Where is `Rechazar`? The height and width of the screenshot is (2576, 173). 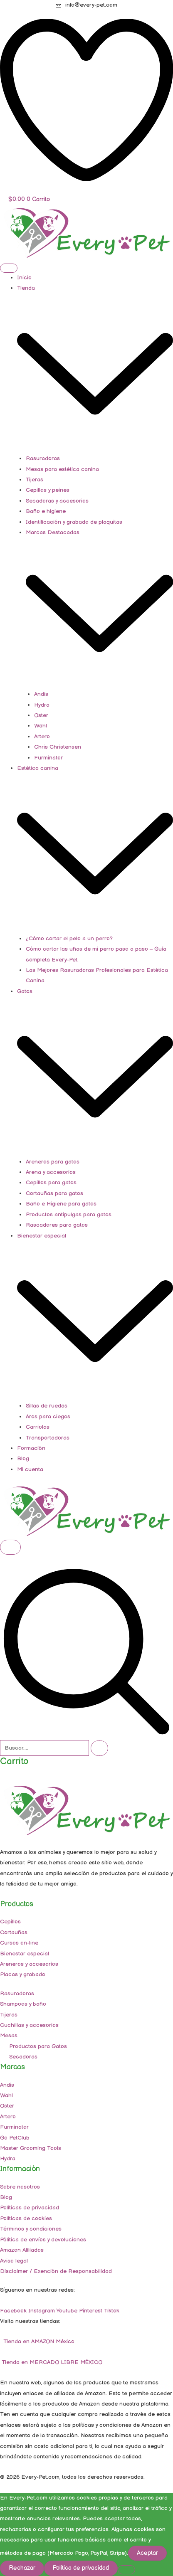 Rechazar is located at coordinates (22, 2567).